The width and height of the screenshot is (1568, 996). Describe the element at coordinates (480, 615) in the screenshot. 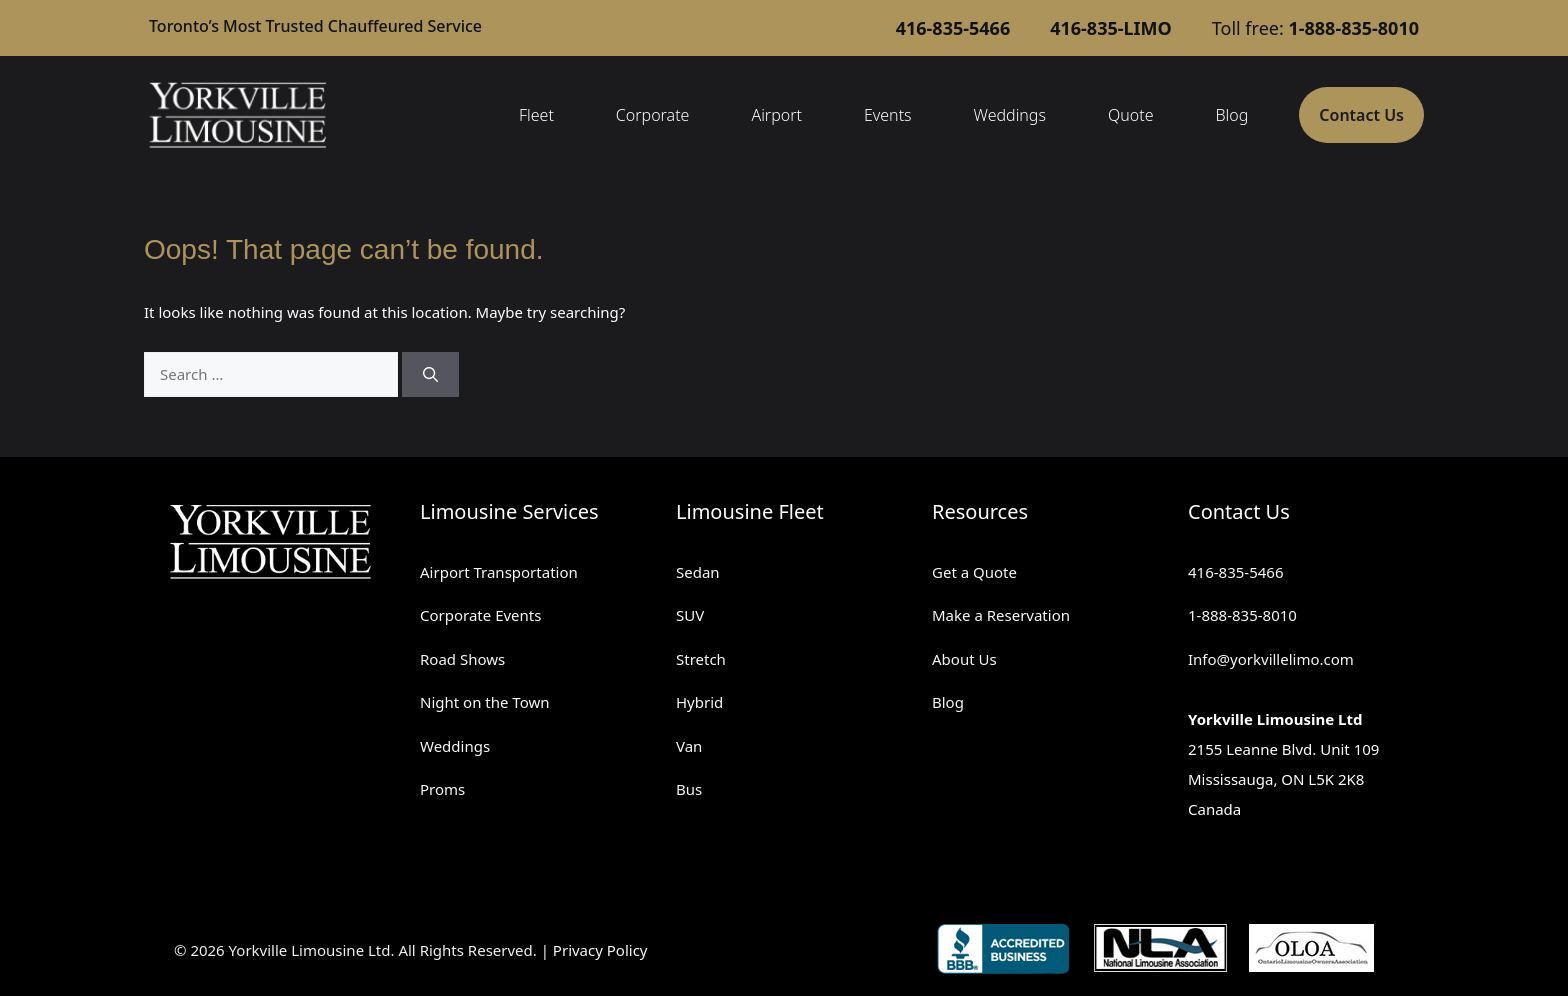

I see `Corporate Events` at that location.